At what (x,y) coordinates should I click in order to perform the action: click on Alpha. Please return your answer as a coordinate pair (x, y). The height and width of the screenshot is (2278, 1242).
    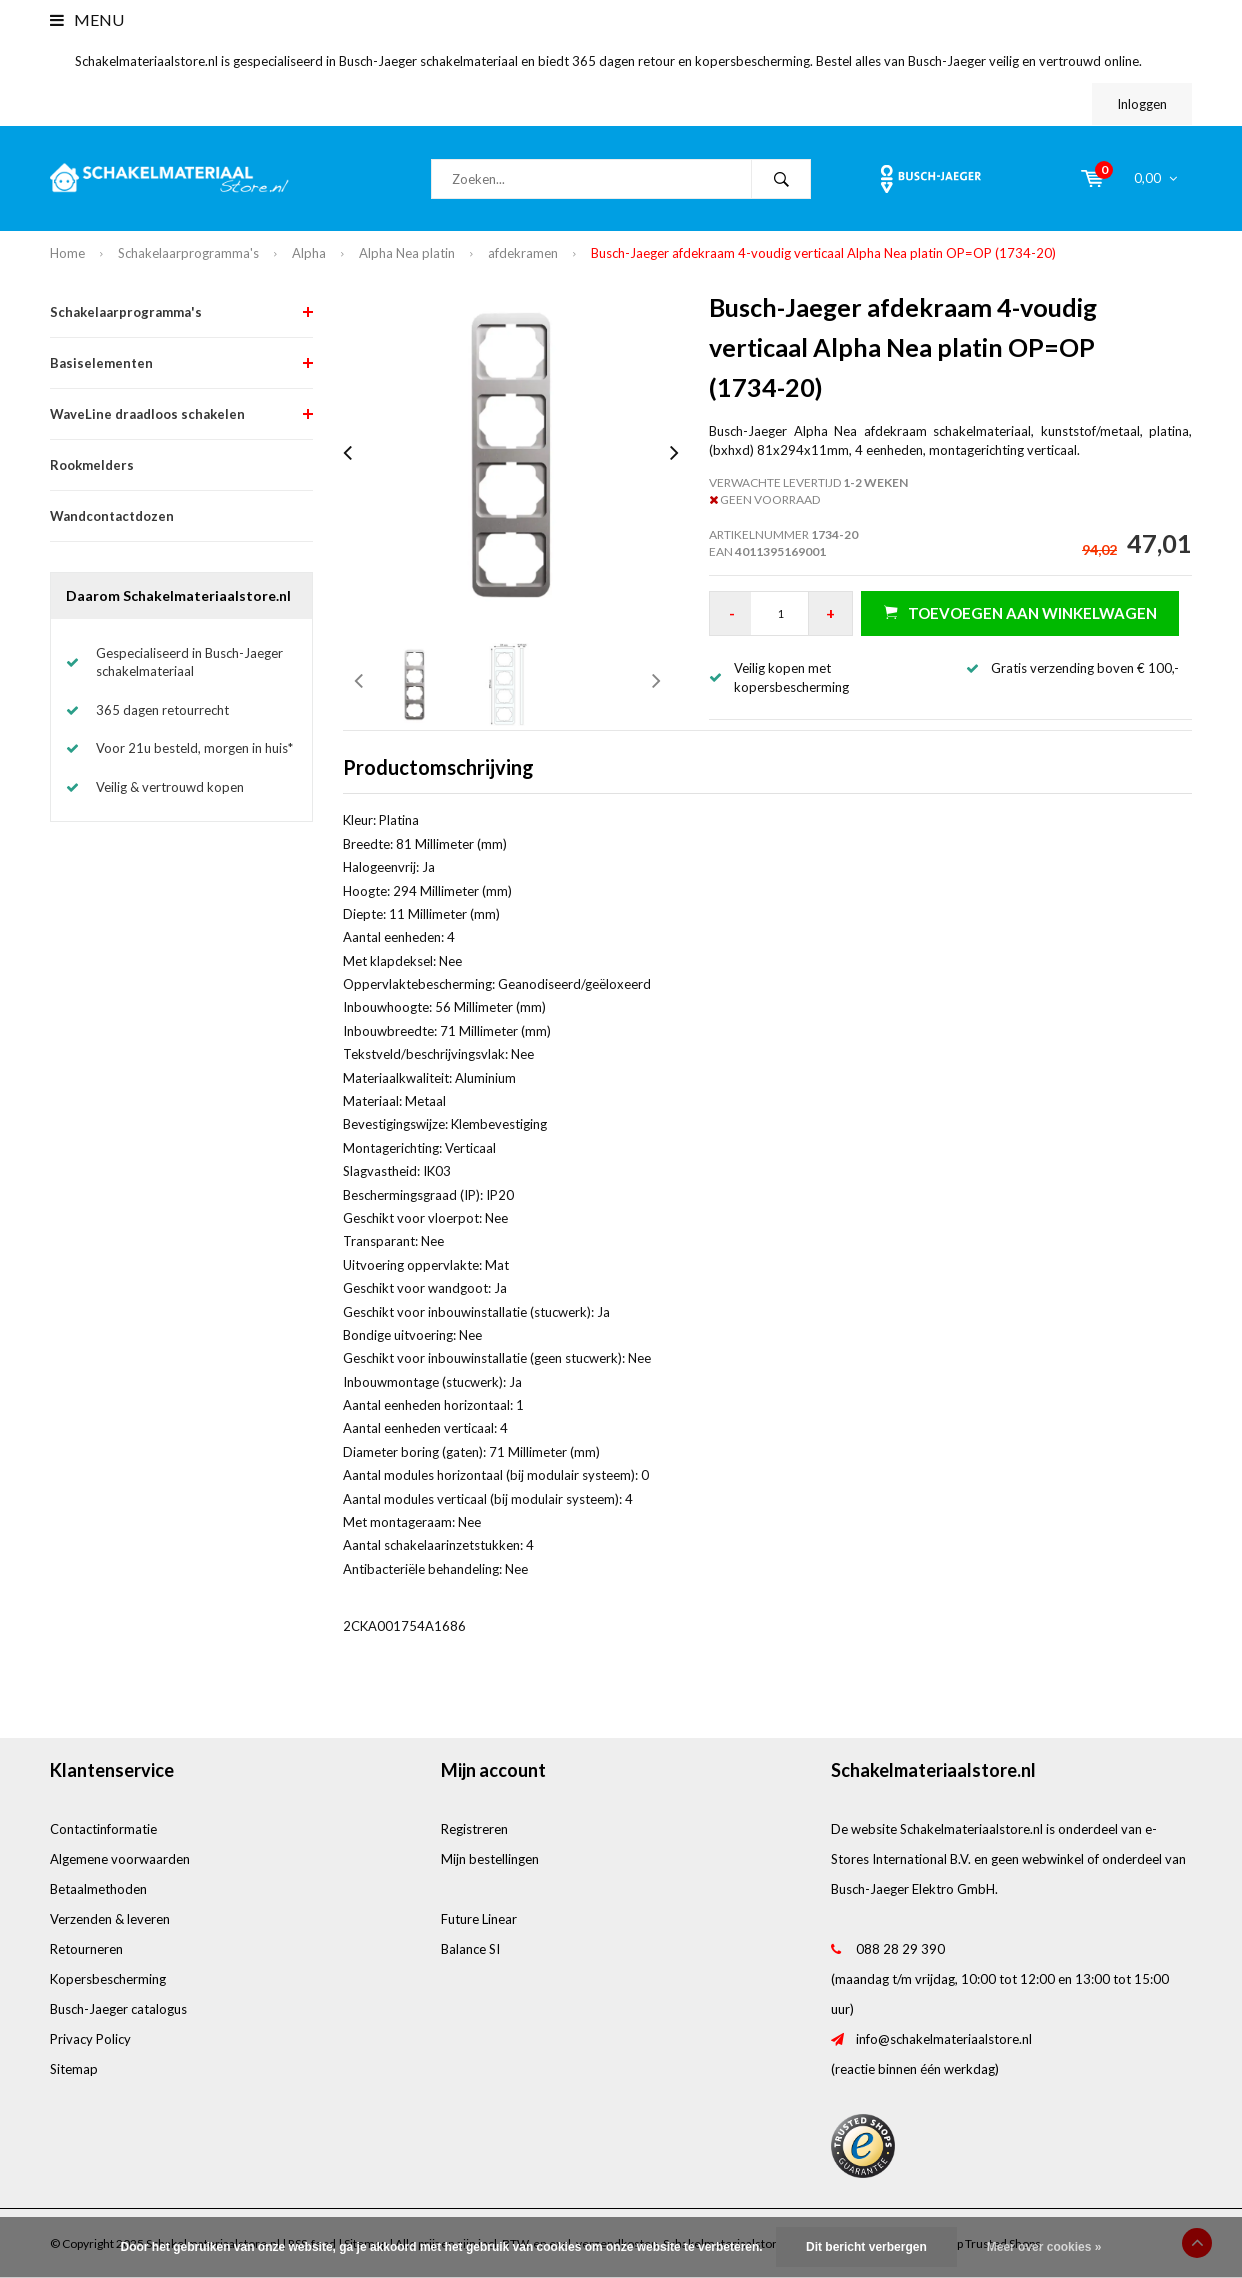
    Looking at the image, I should click on (309, 253).